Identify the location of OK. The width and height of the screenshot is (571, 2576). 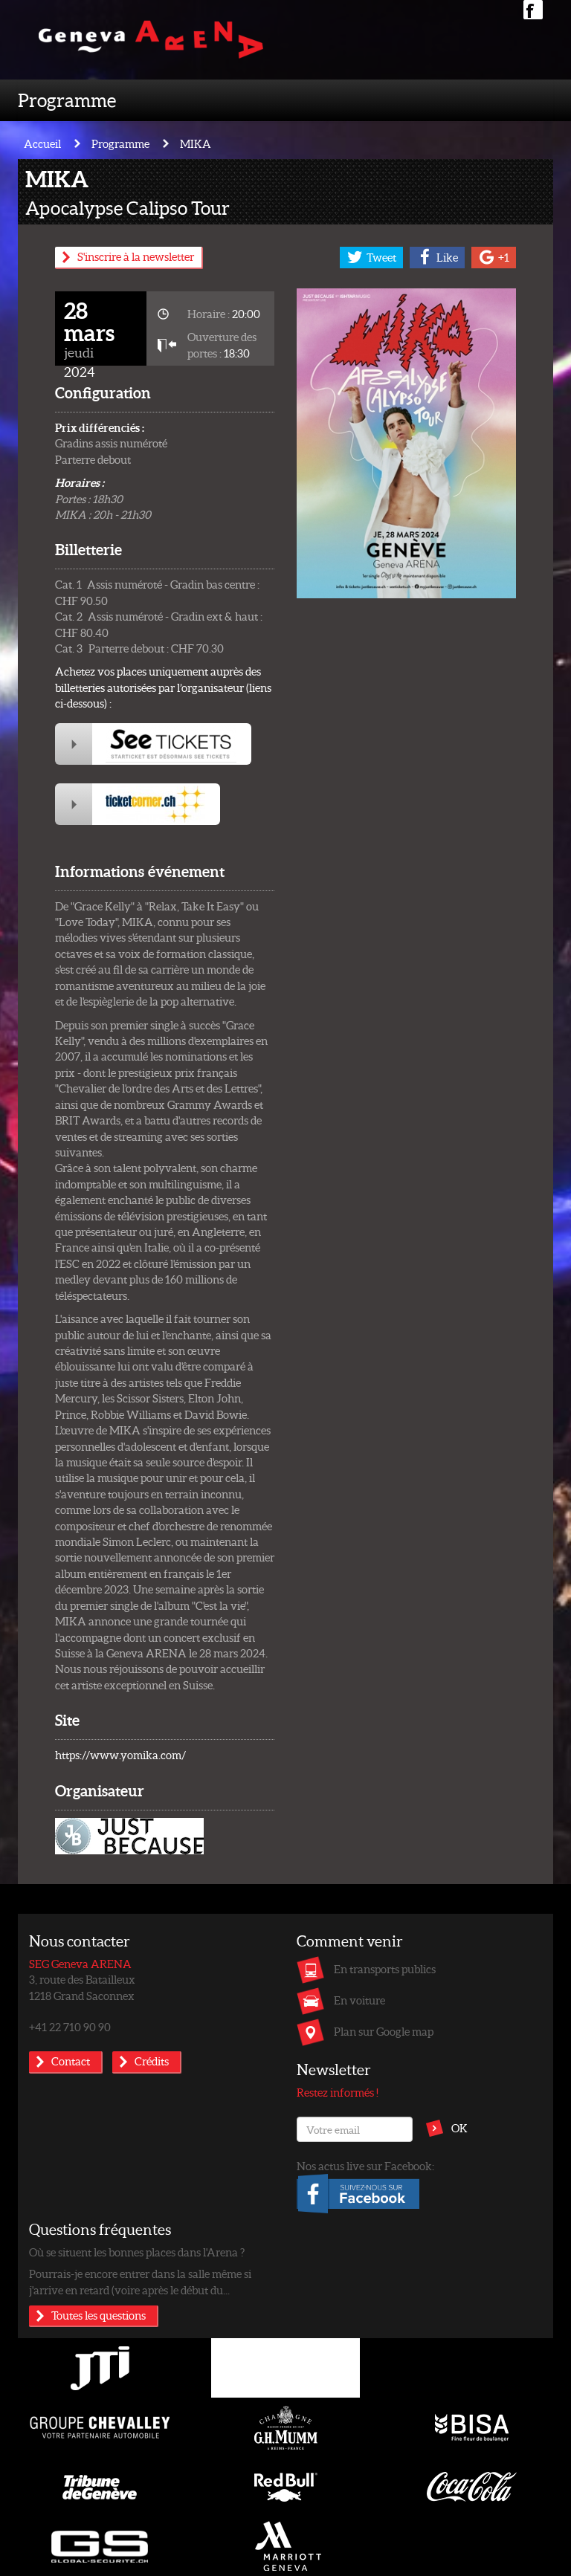
(459, 2128).